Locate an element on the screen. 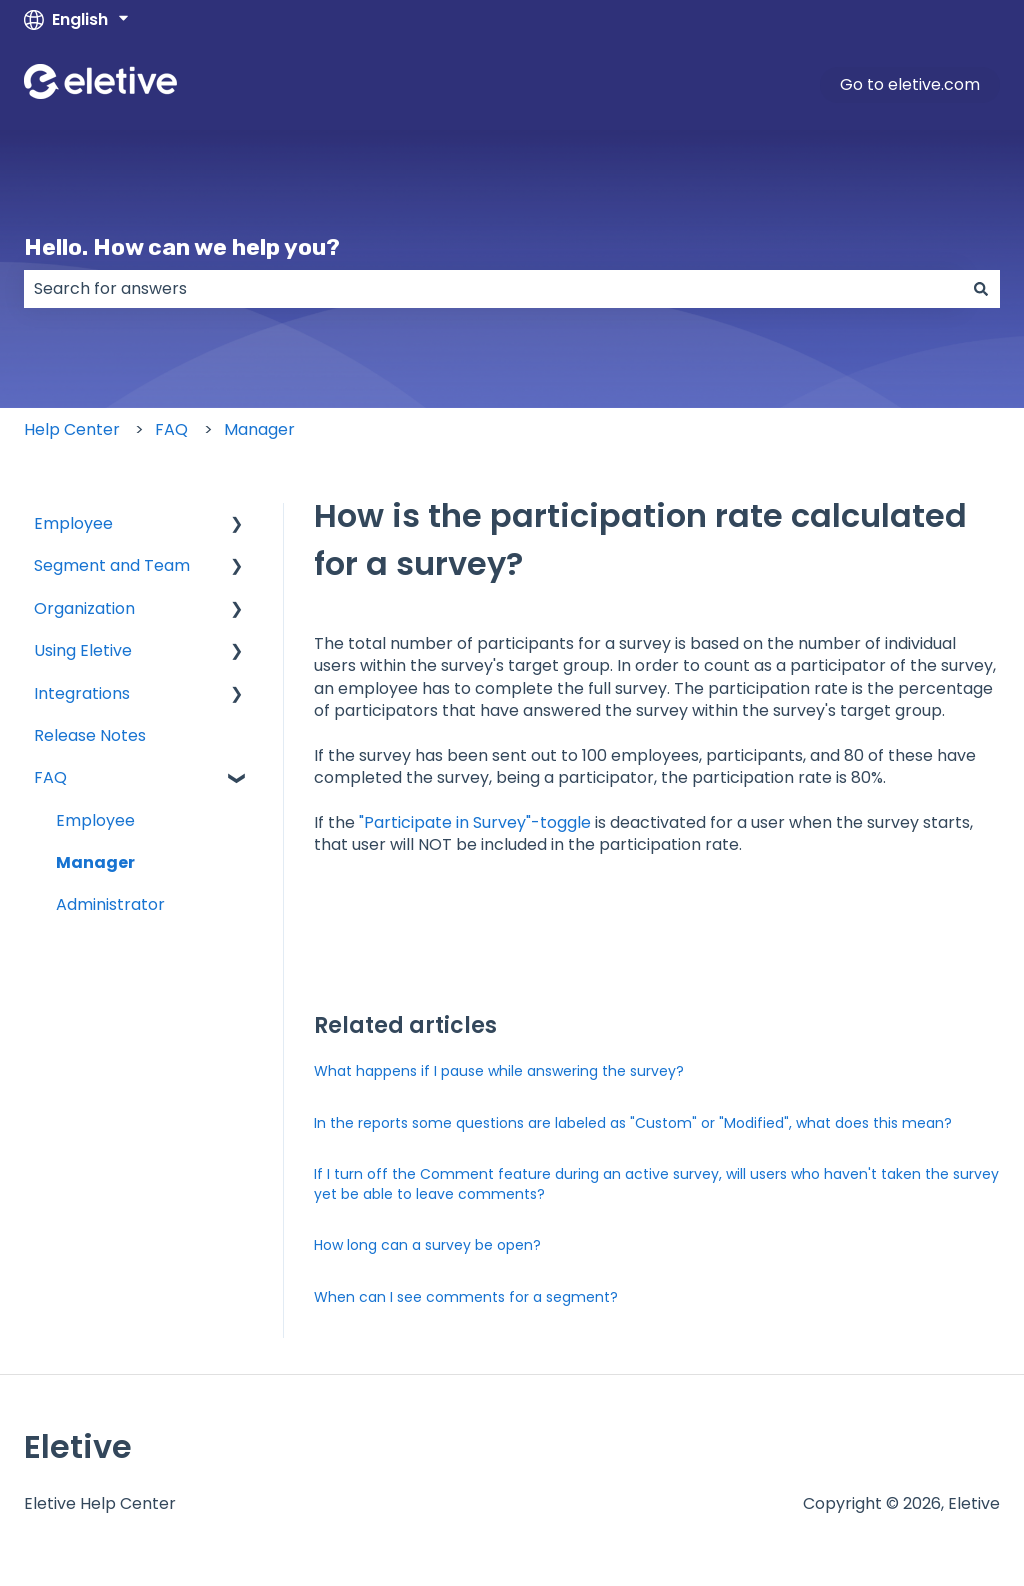 This screenshot has width=1024, height=1586. Employee [menuitem] is located at coordinates (73, 523).